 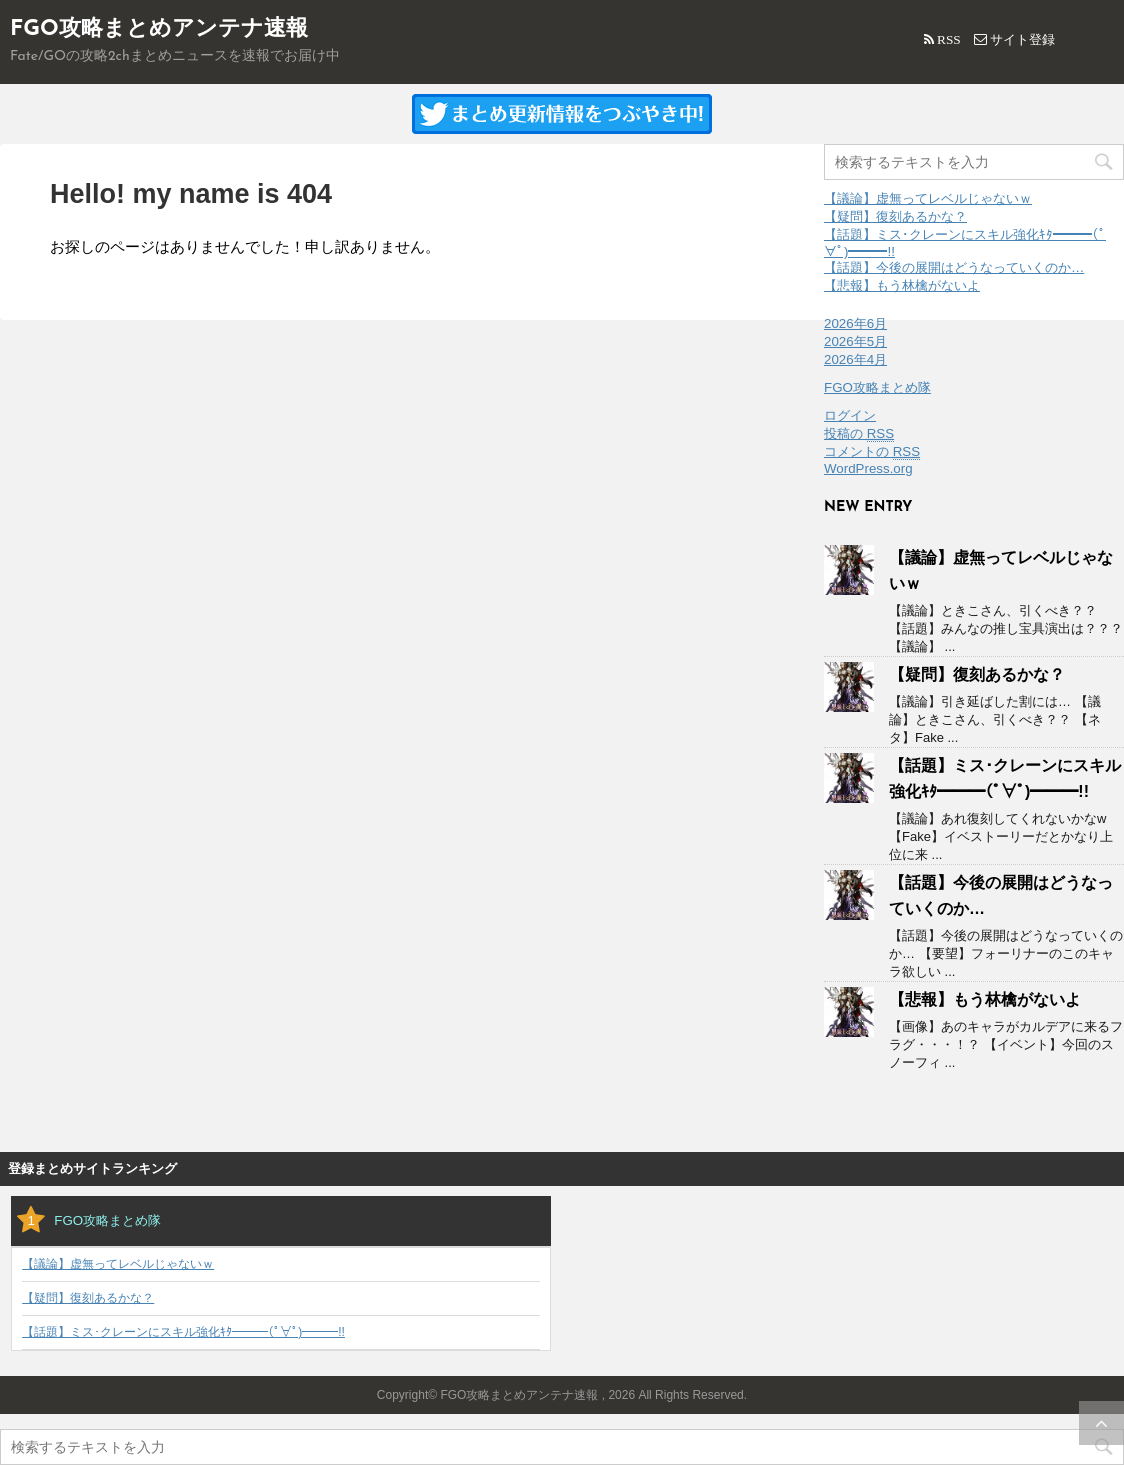 What do you see at coordinates (855, 341) in the screenshot?
I see `2026年5月` at bounding box center [855, 341].